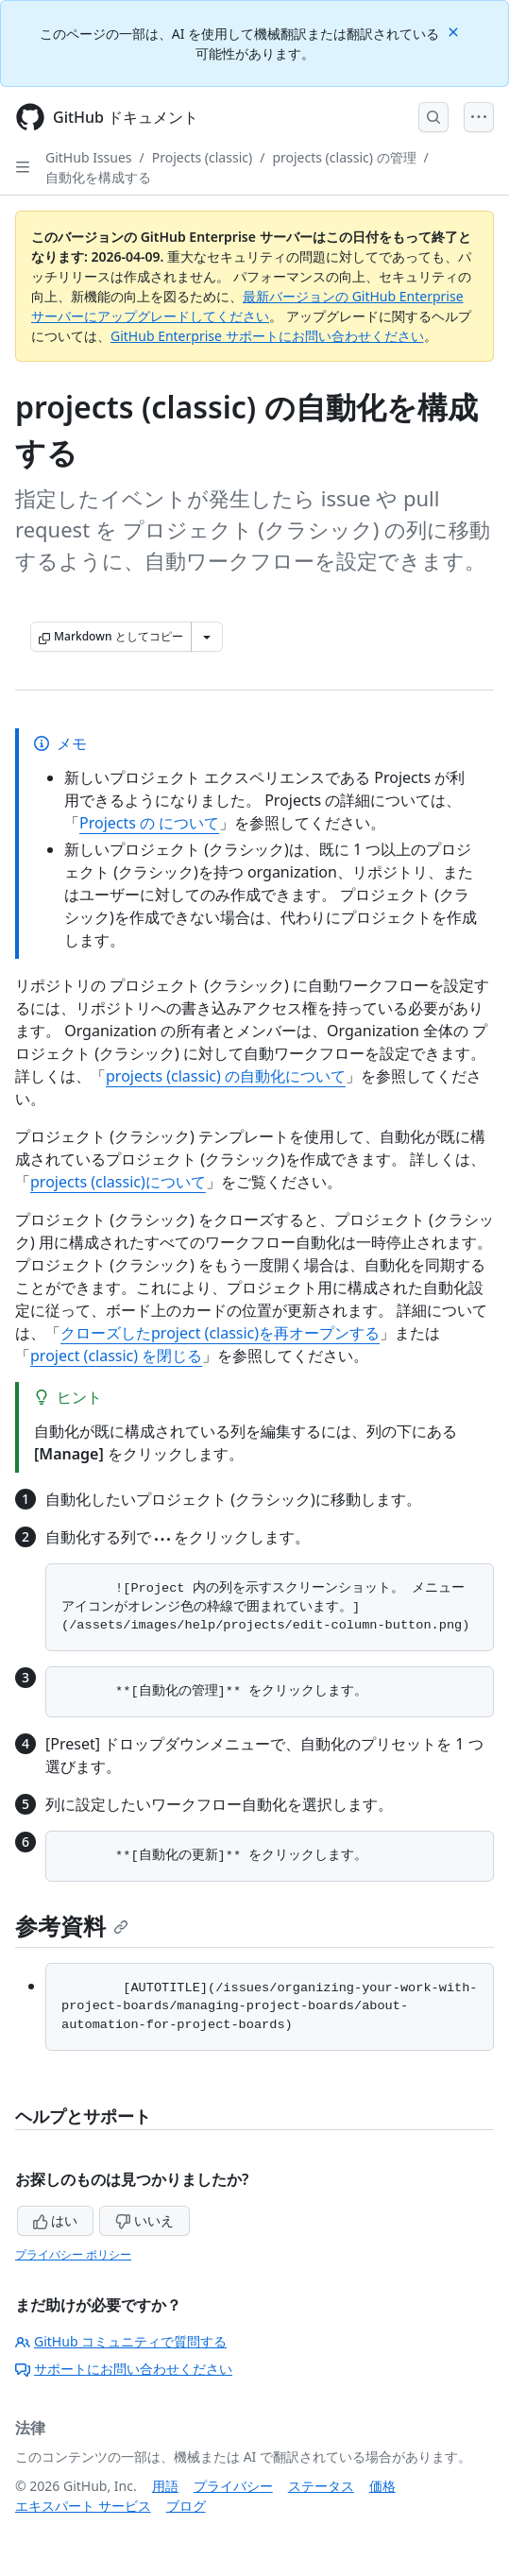 This screenshot has width=509, height=2576. I want to click on projects (classic)について, so click(118, 1181).